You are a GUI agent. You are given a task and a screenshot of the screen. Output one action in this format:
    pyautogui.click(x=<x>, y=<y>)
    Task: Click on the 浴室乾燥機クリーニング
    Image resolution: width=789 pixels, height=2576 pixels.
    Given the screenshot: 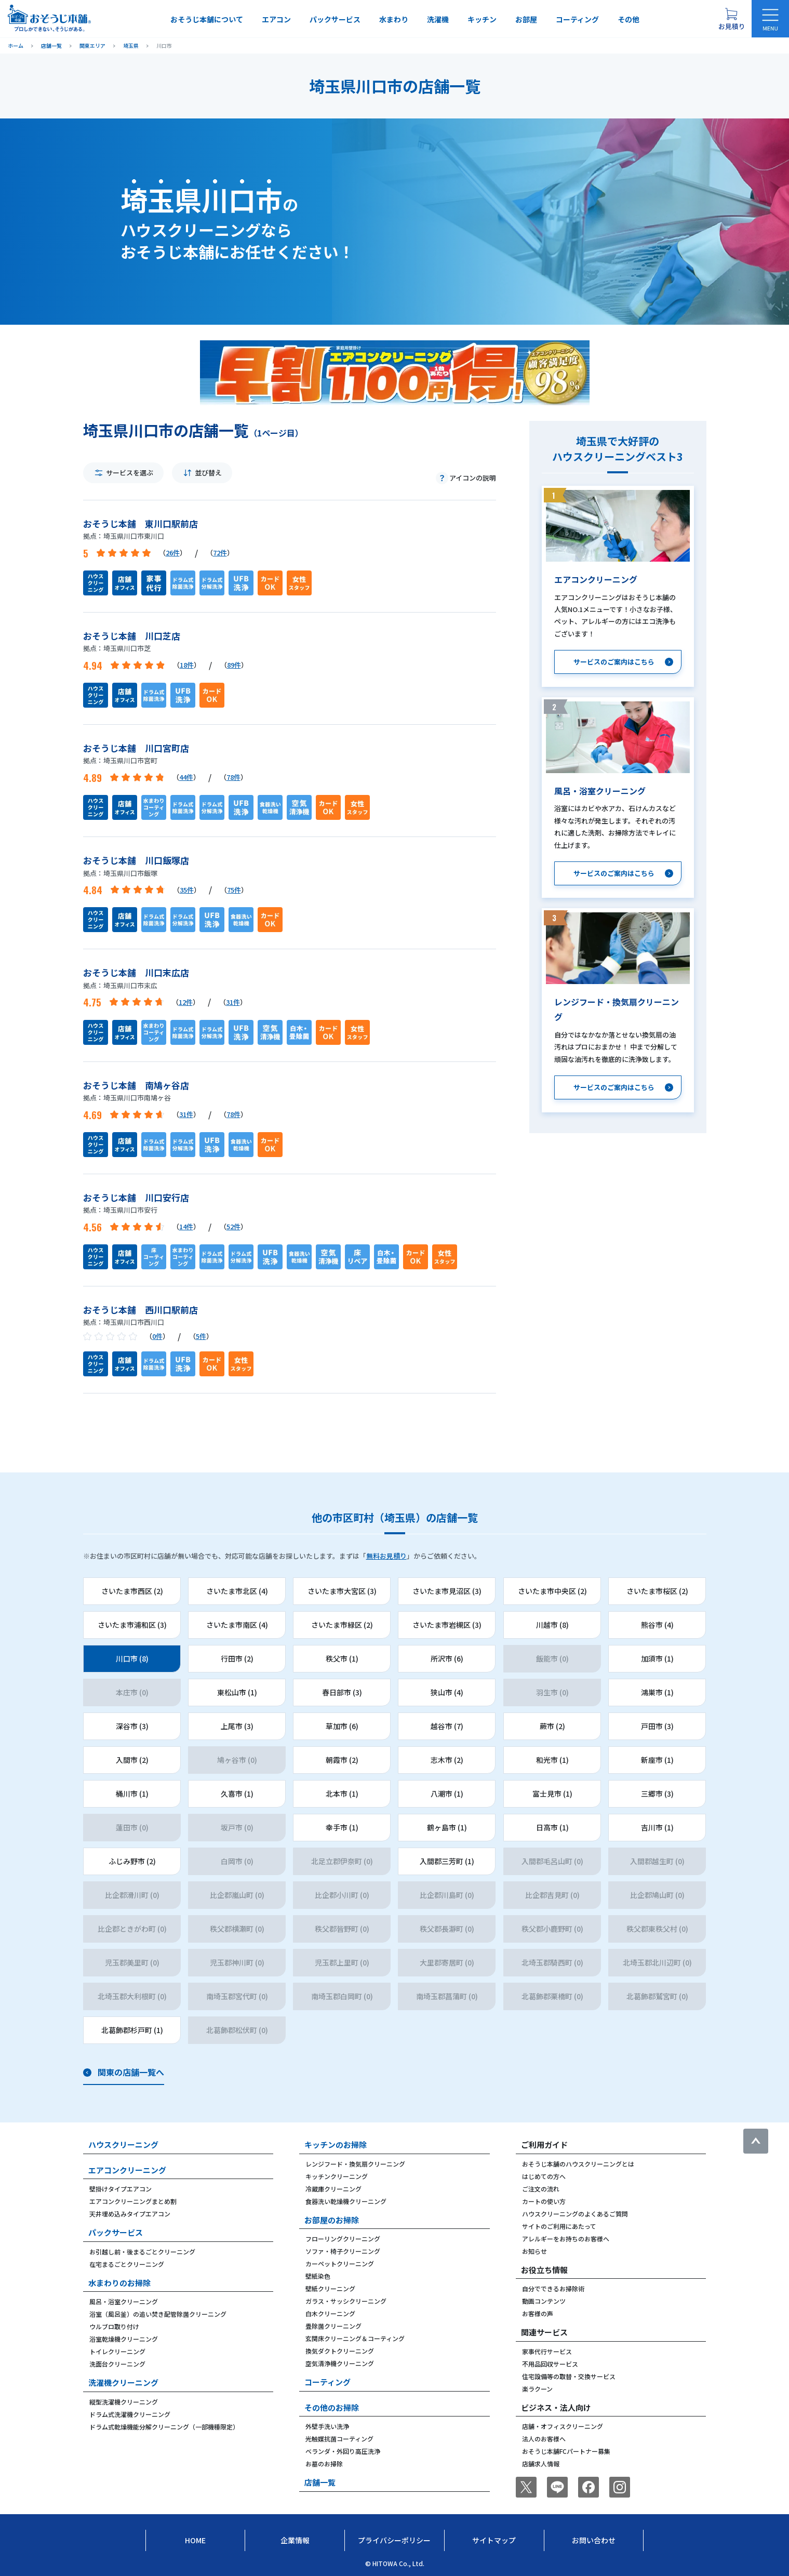 What is the action you would take?
    pyautogui.click(x=123, y=2338)
    